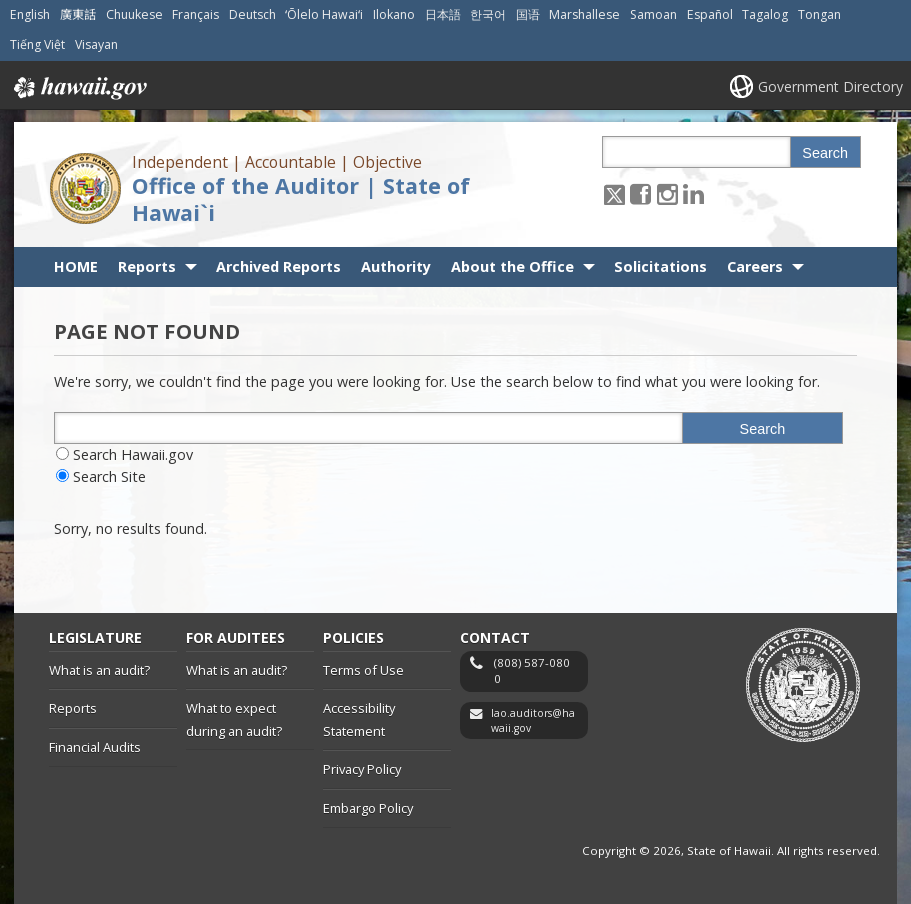 This screenshot has width=911, height=904. I want to click on Tongan [Open Tongan/tongan content], so click(819, 14).